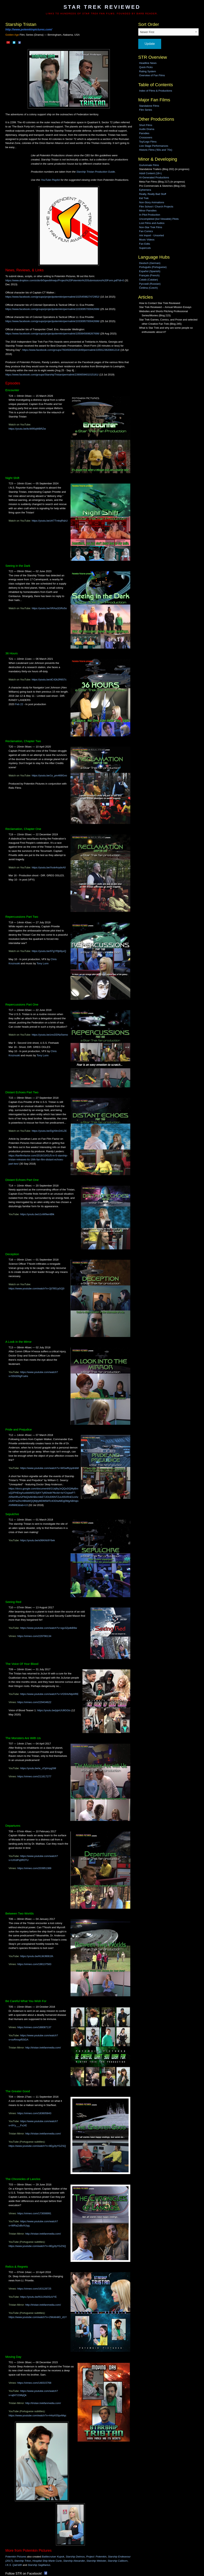  Describe the element at coordinates (149, 165) in the screenshot. I see `GoAnimate Films` at that location.